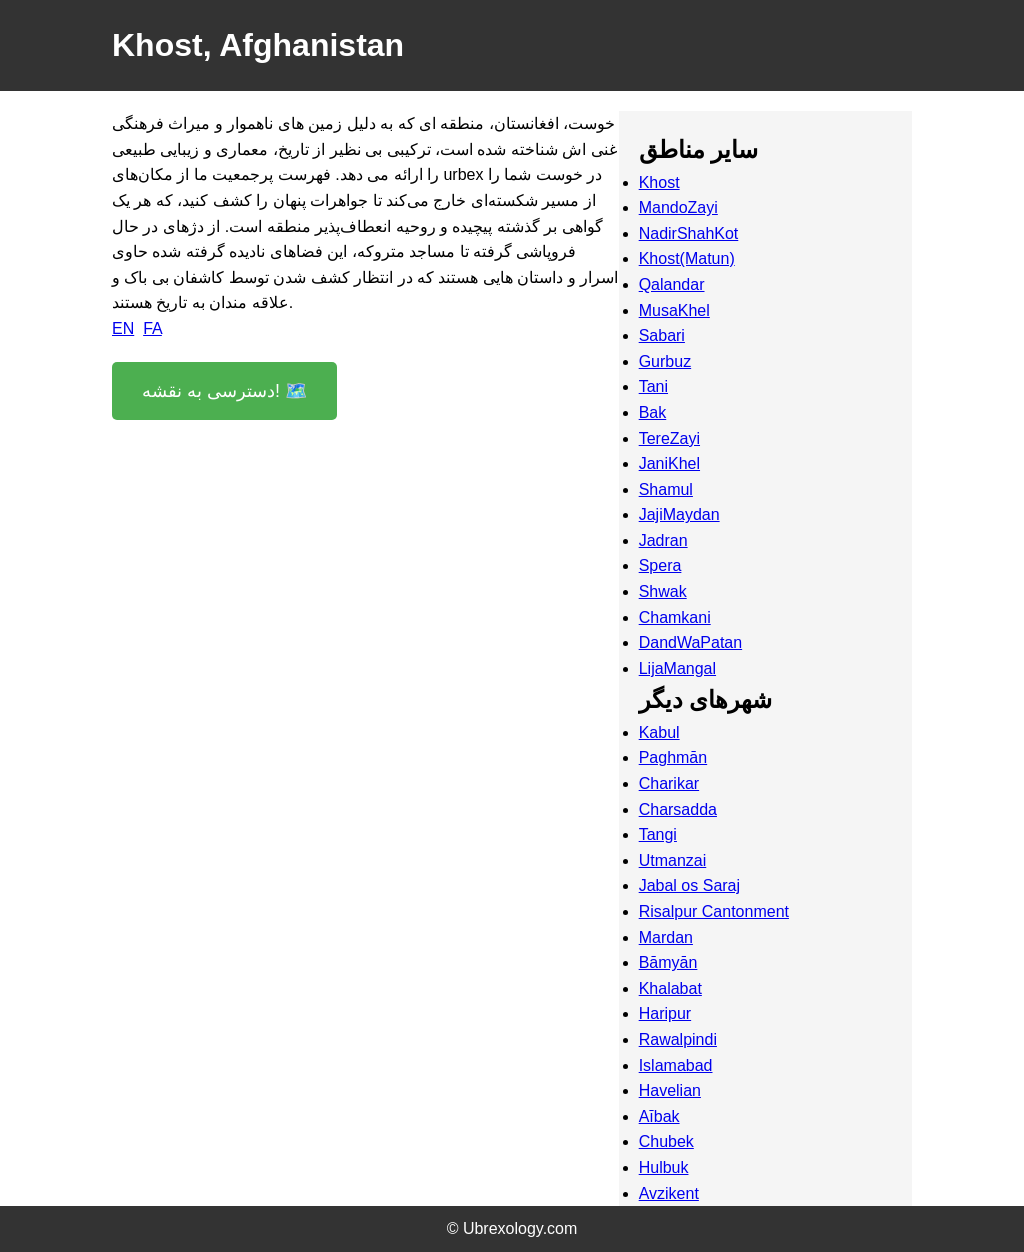 The height and width of the screenshot is (1252, 1024). What do you see at coordinates (666, 937) in the screenshot?
I see `Mardan` at bounding box center [666, 937].